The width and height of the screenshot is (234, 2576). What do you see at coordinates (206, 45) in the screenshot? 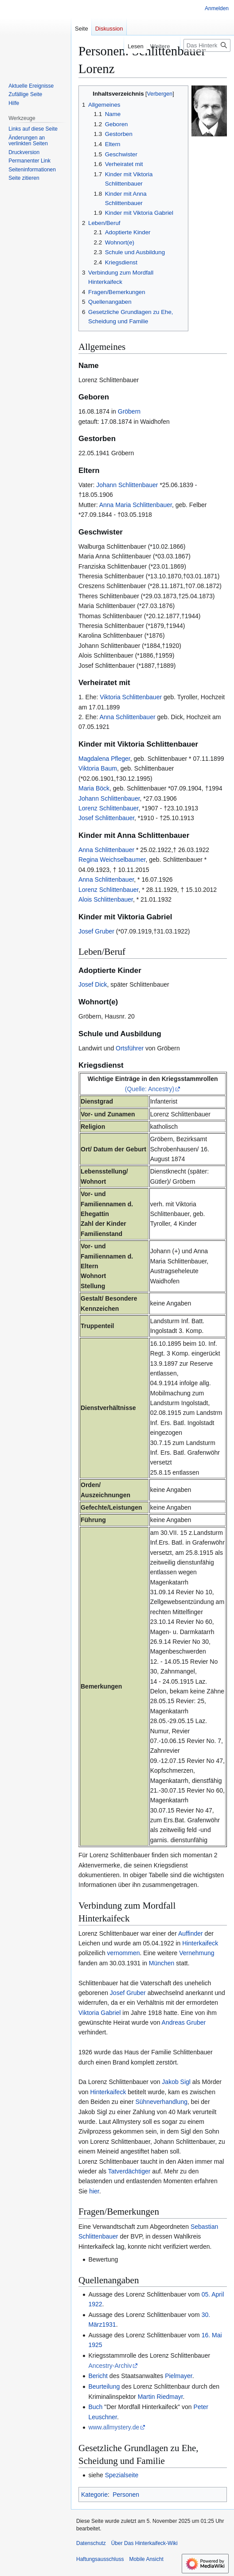
I see `[Das Hinterkaifeck-Wiki durchsuchen]` at bounding box center [206, 45].